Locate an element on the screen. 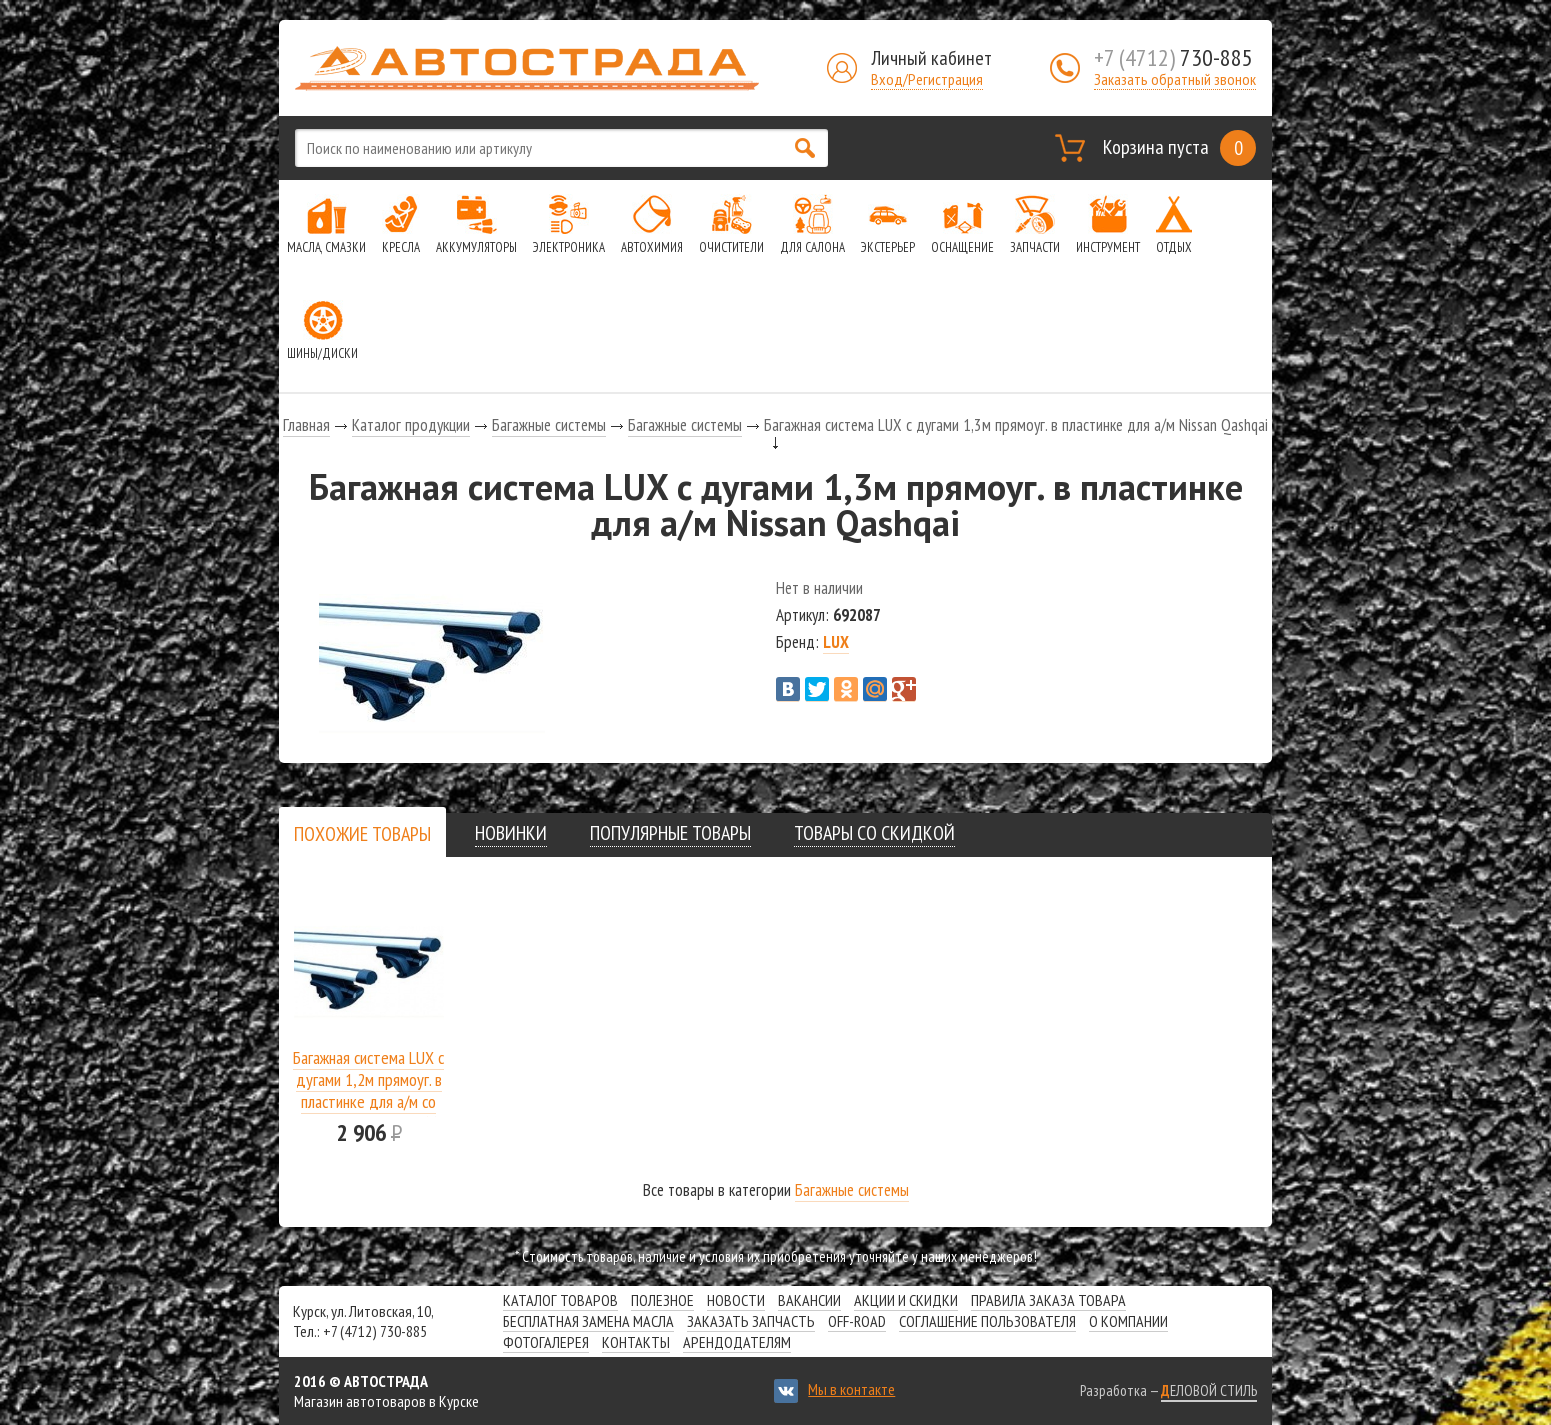 The height and width of the screenshot is (1425, 1551). Фотогалерея is located at coordinates (546, 1342).